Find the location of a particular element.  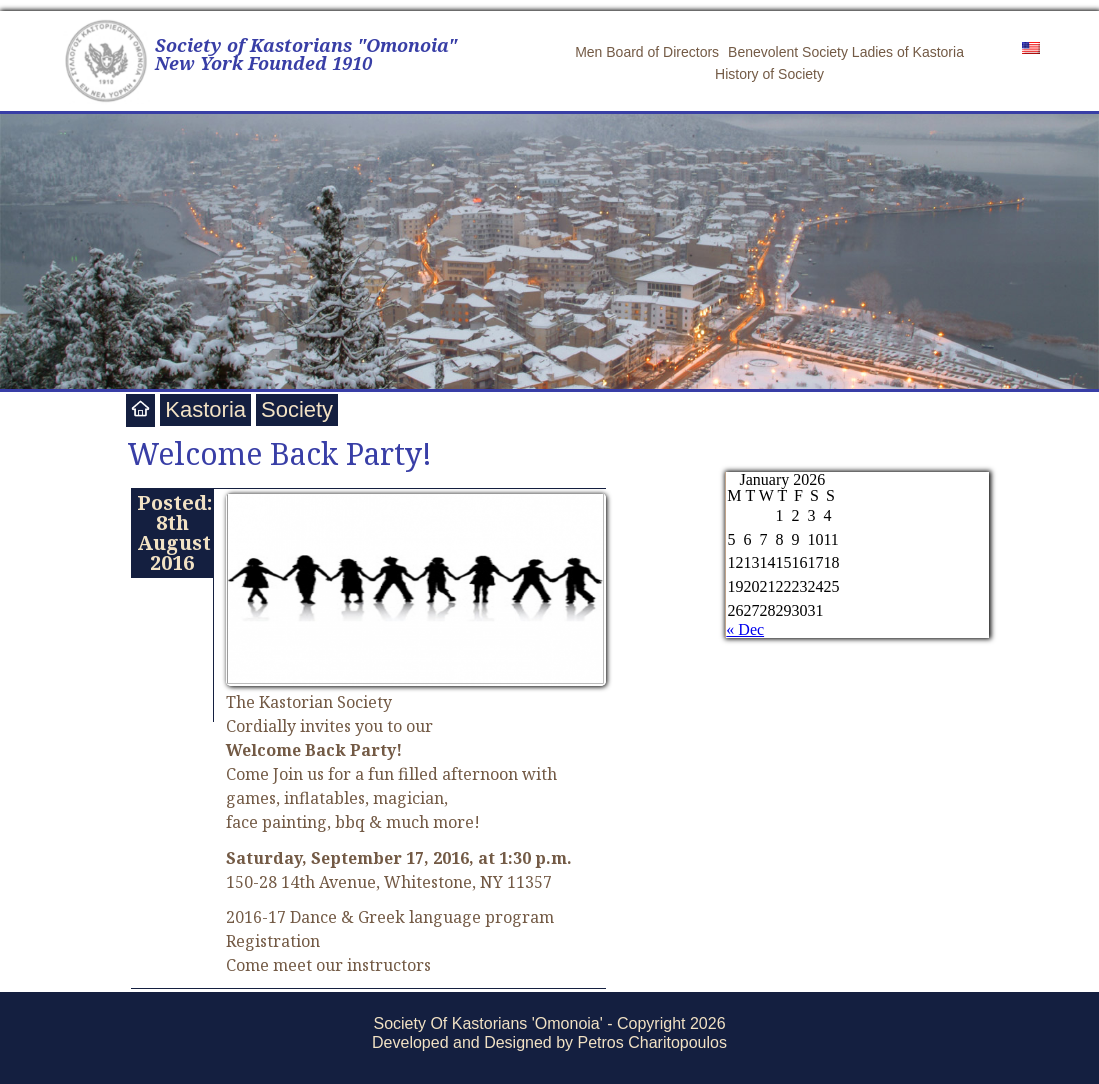

History of Society is located at coordinates (769, 74).